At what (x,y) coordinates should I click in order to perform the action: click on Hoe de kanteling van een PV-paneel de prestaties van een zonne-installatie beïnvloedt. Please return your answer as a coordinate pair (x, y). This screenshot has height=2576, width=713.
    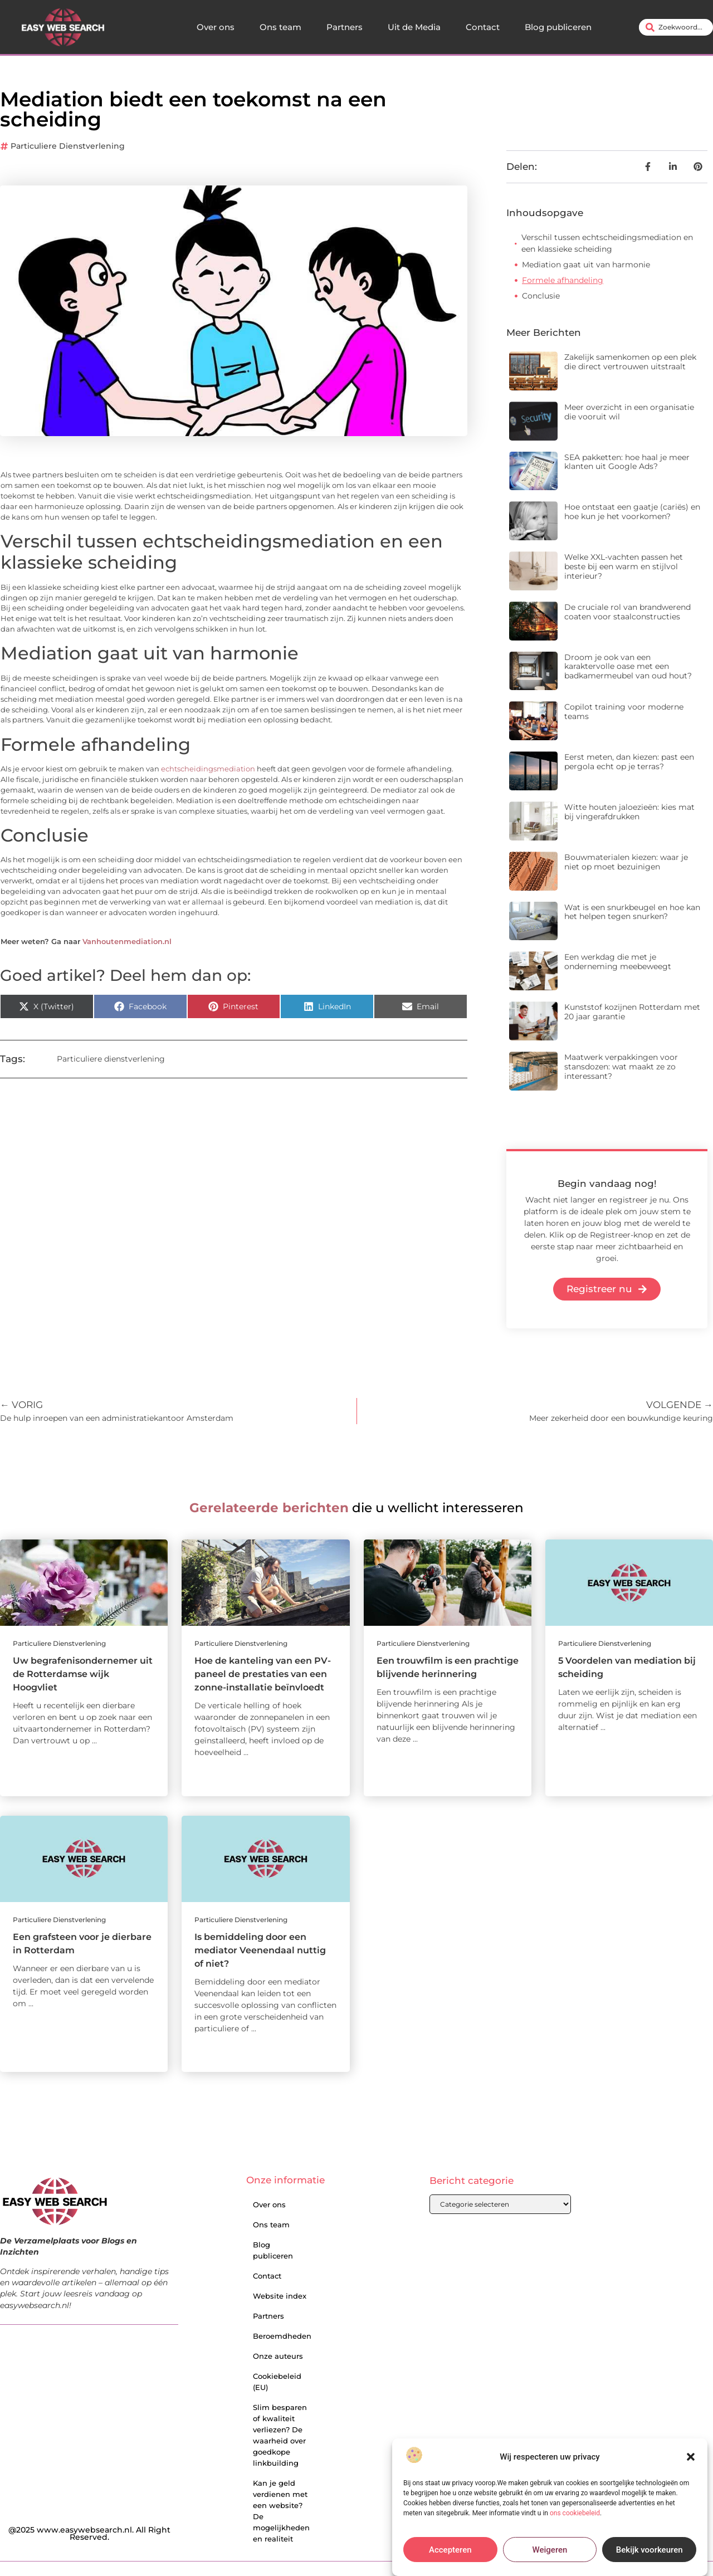
    Looking at the image, I should click on (262, 1674).